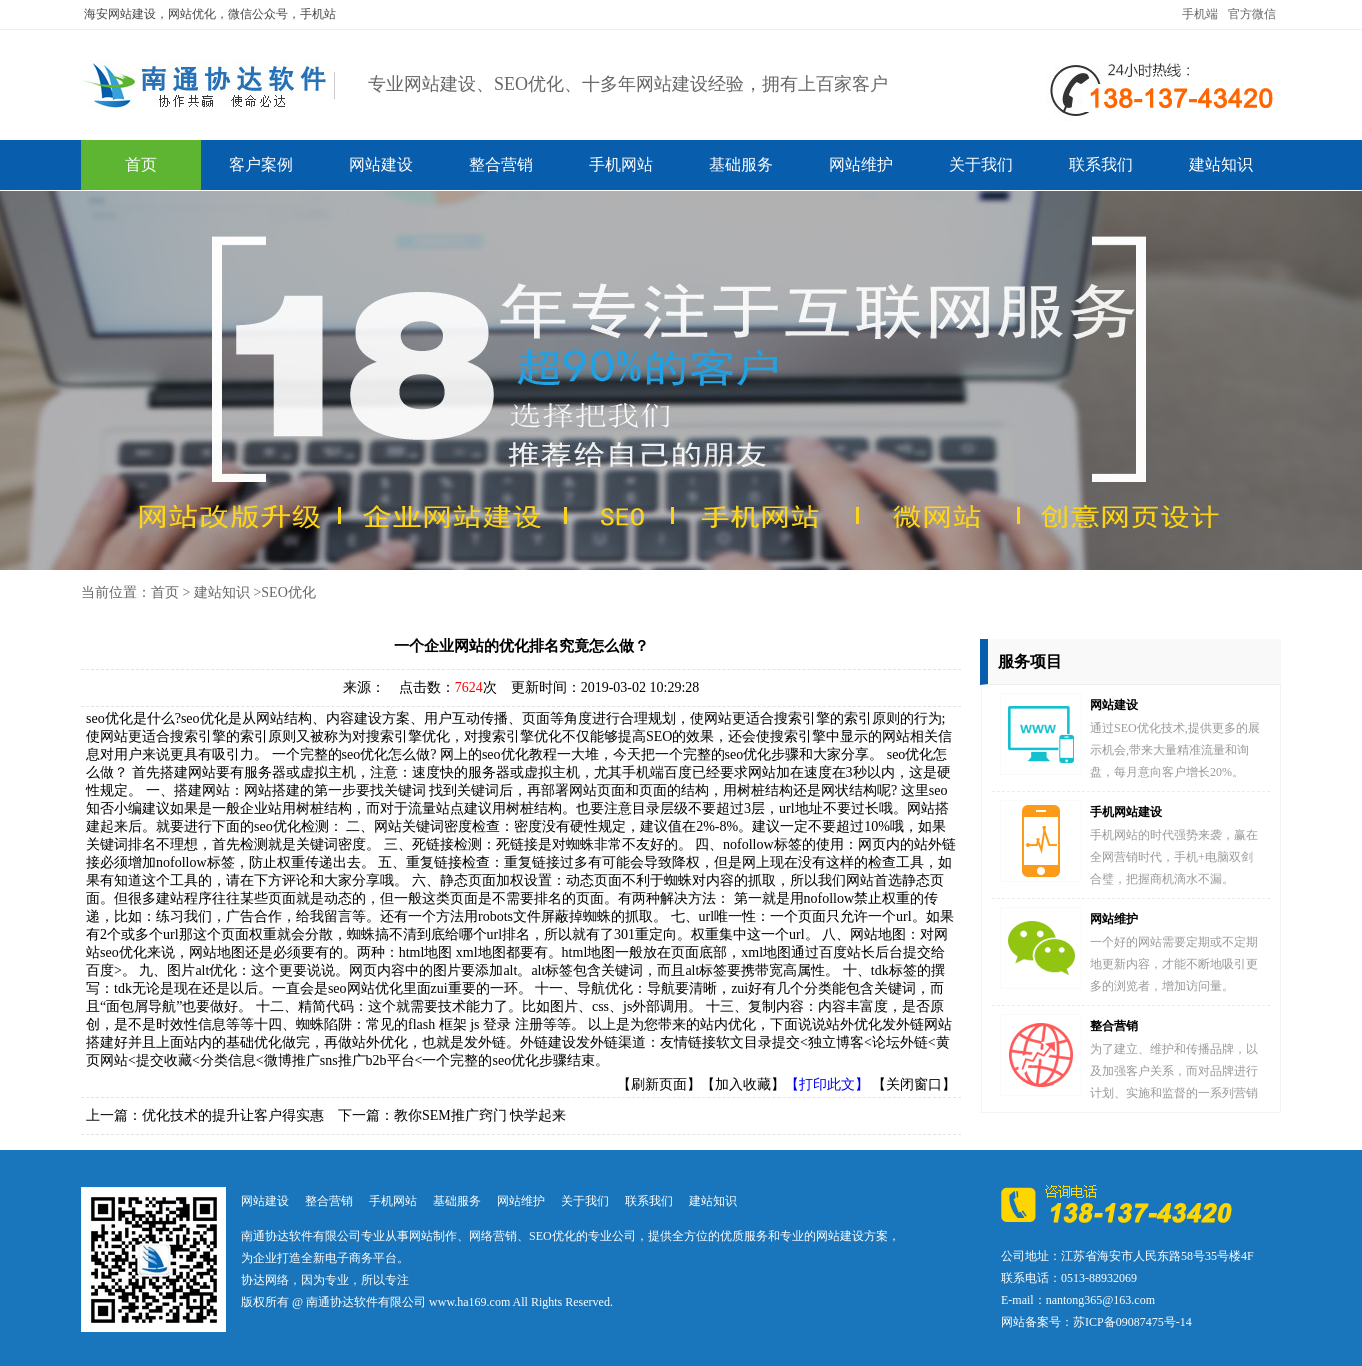 Image resolution: width=1362 pixels, height=1366 pixels. What do you see at coordinates (1126, 812) in the screenshot?
I see `手机网站建设` at bounding box center [1126, 812].